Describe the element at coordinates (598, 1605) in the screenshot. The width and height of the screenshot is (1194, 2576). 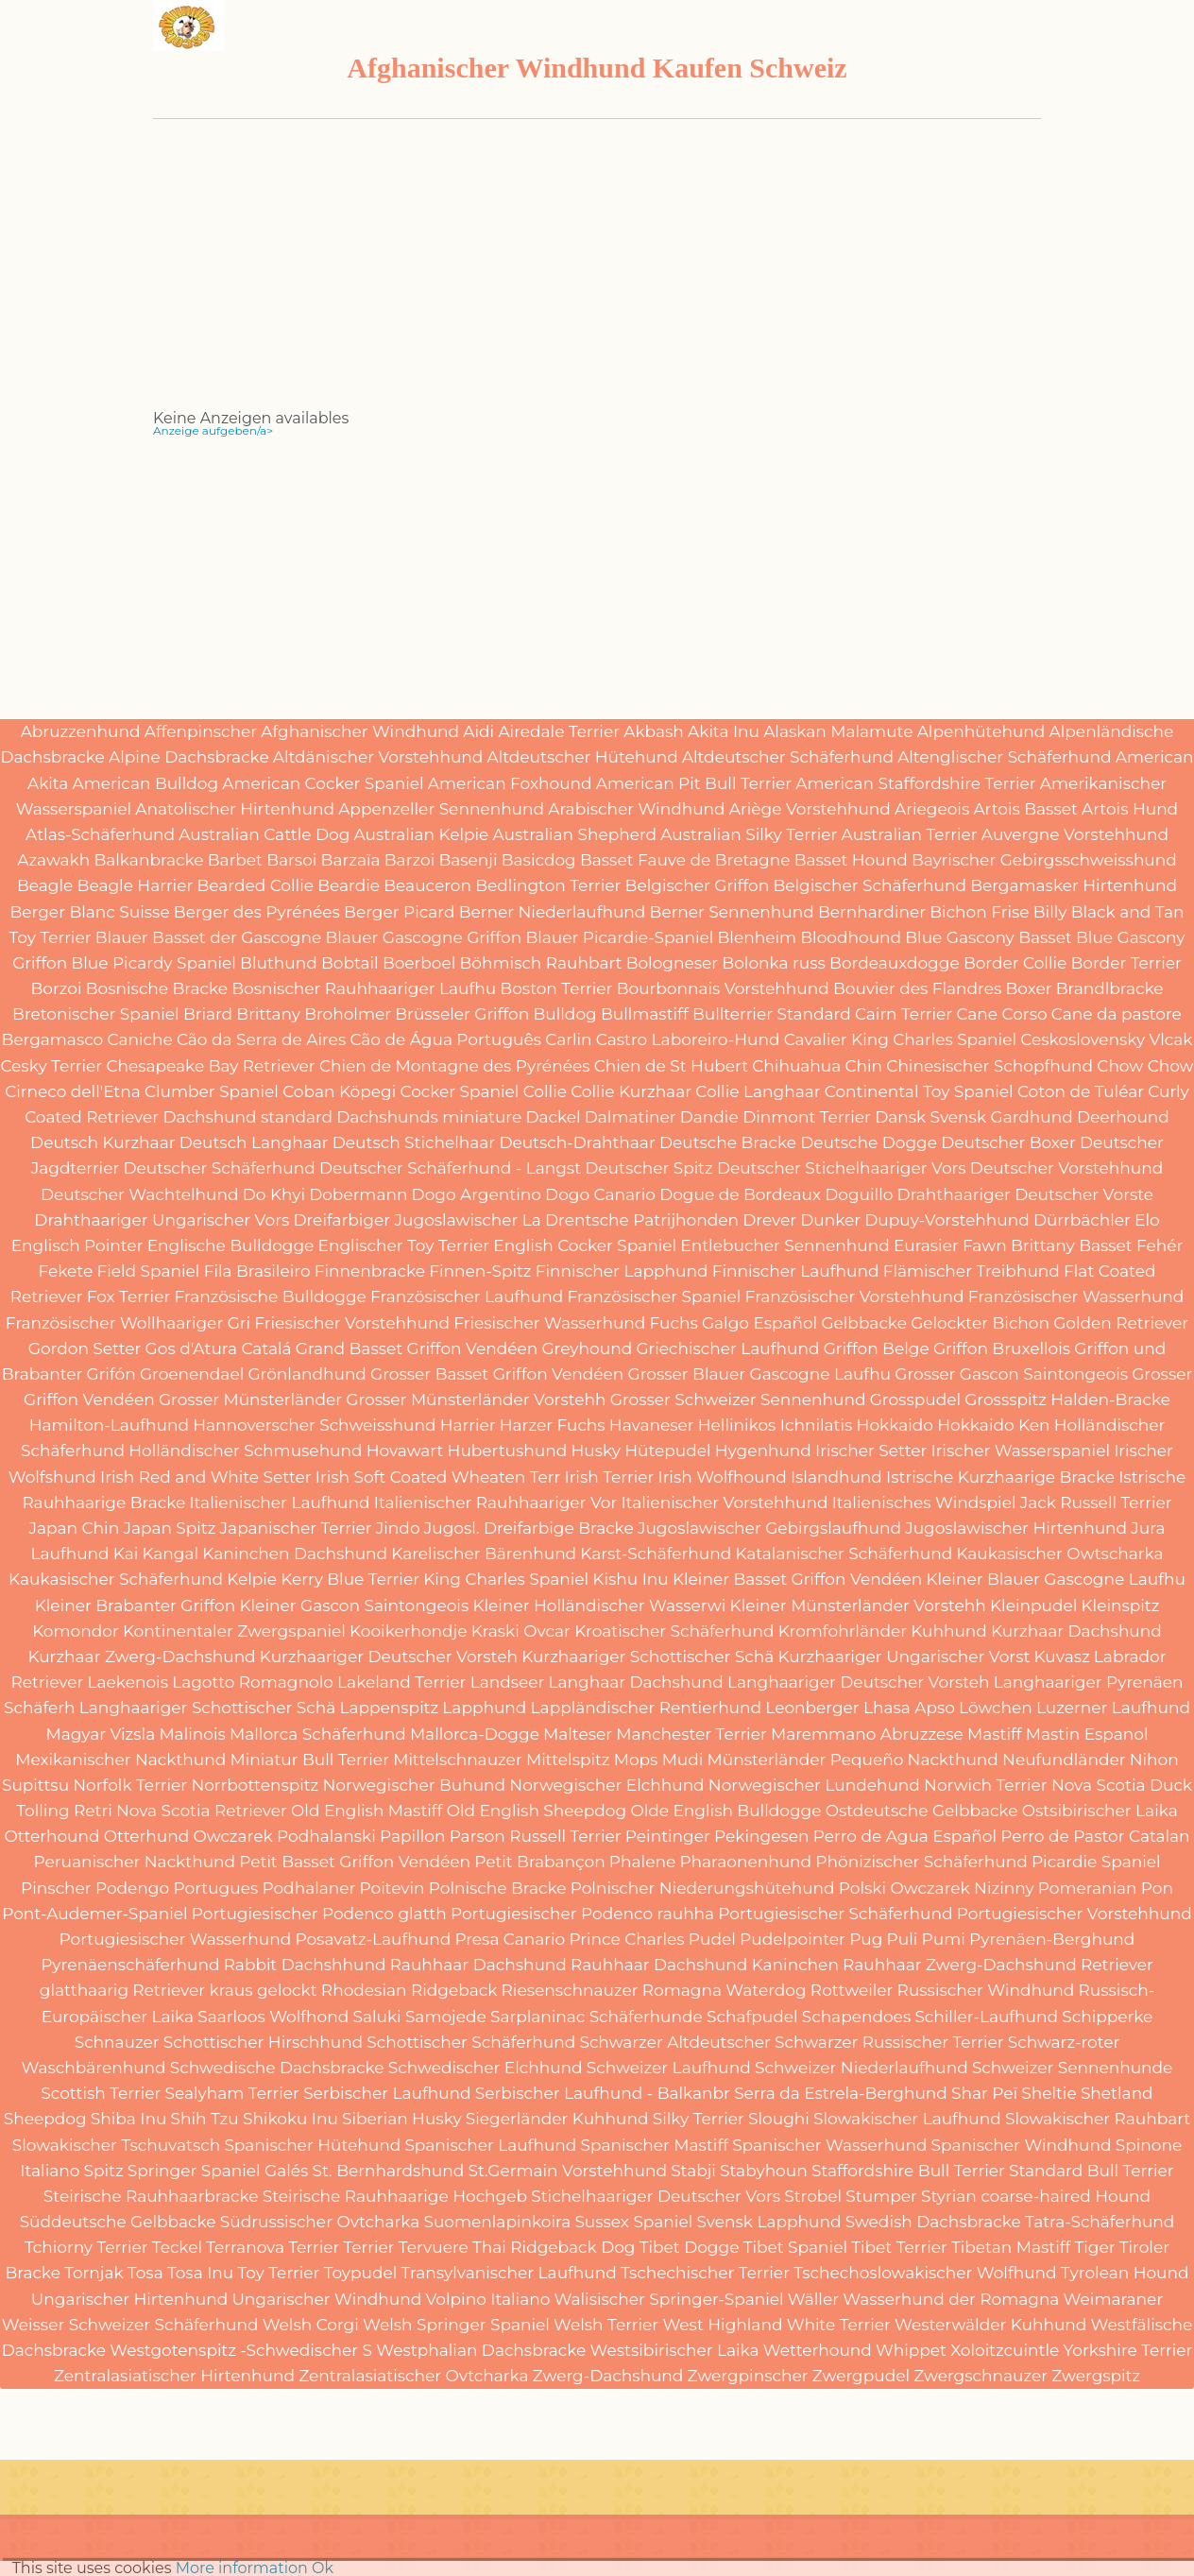
I see `Kleiner Holländischer Wasserwi` at that location.